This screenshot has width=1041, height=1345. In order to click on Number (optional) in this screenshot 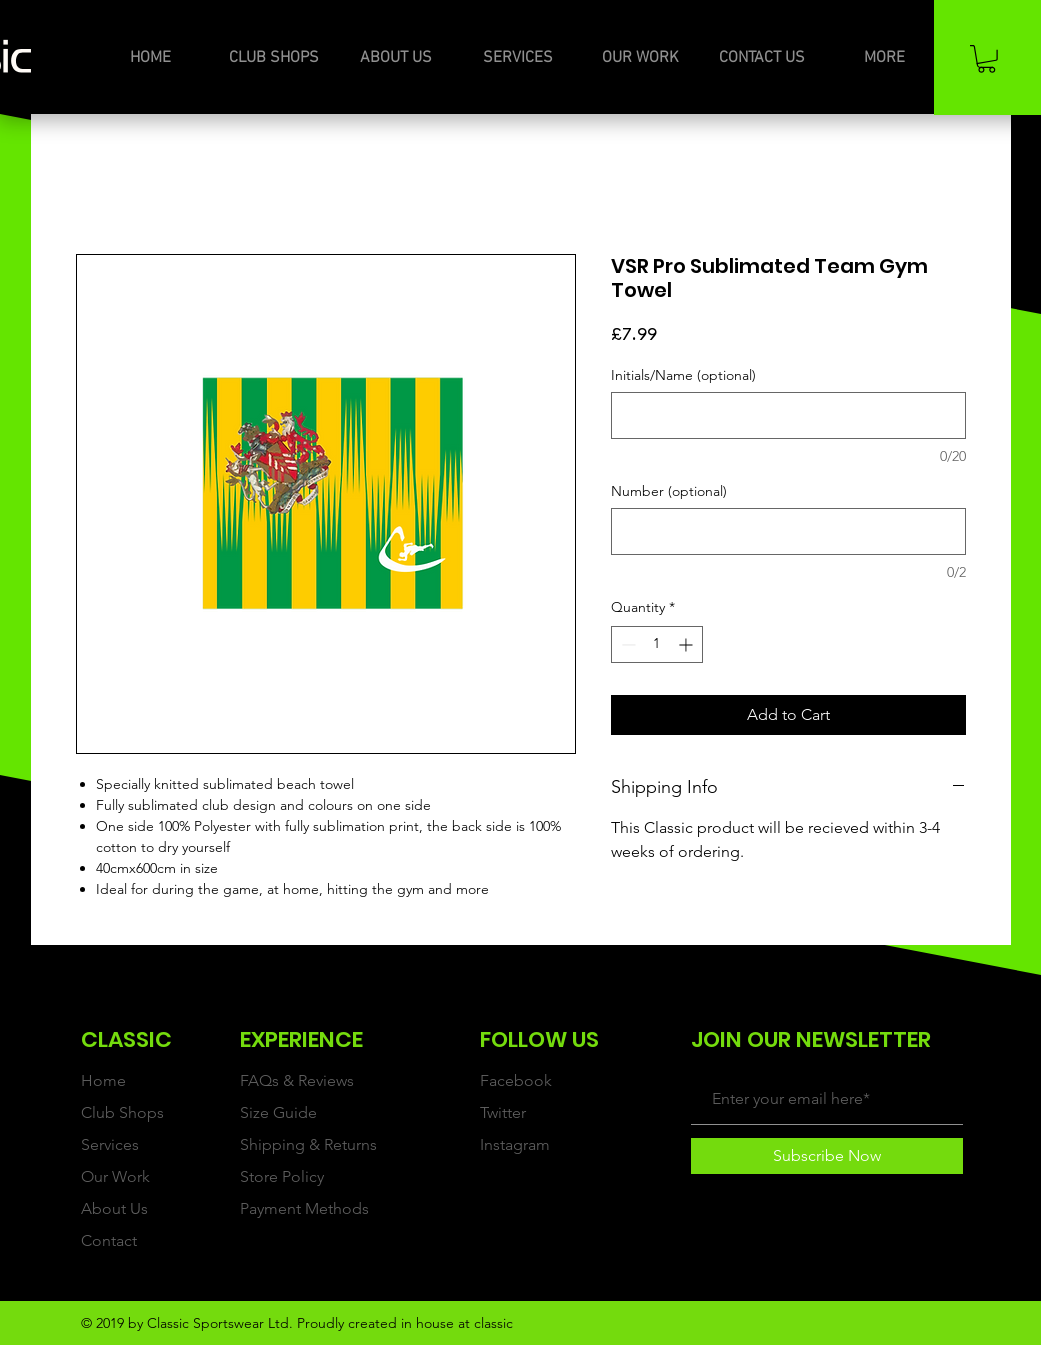, I will do `click(669, 491)`.